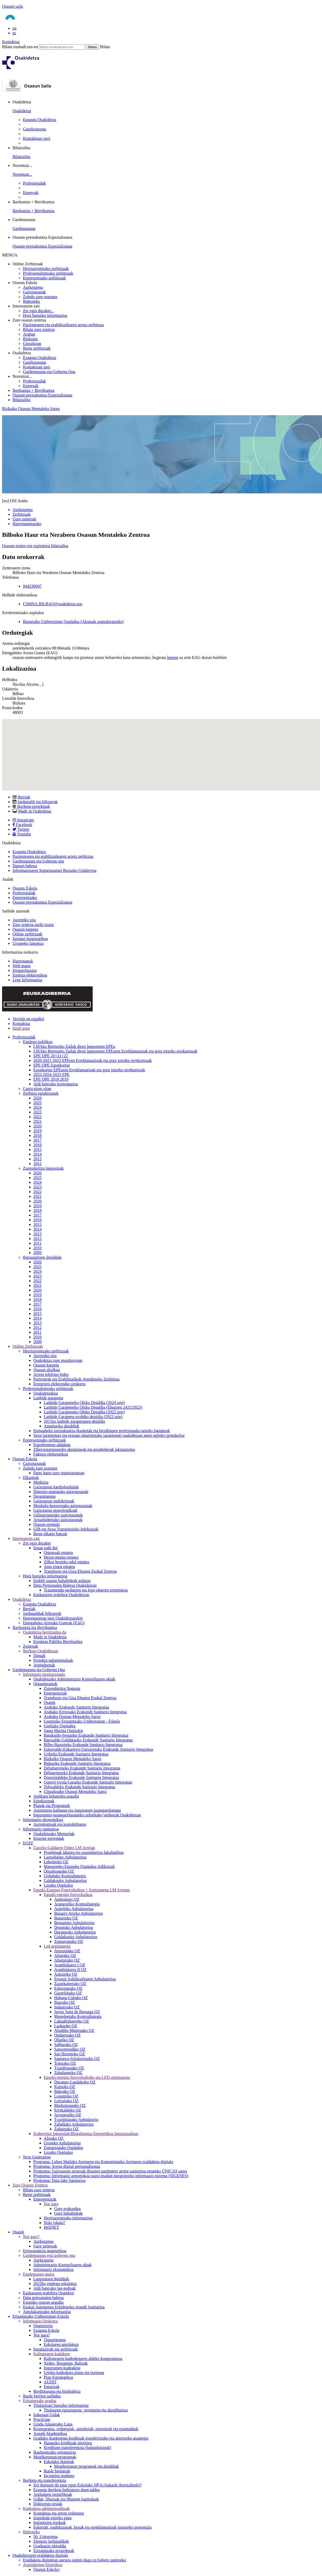 The height and width of the screenshot is (2576, 322). I want to click on Bilbo-Basurtuko Erakunde Sanitario Integratua, so click(83, 1744).